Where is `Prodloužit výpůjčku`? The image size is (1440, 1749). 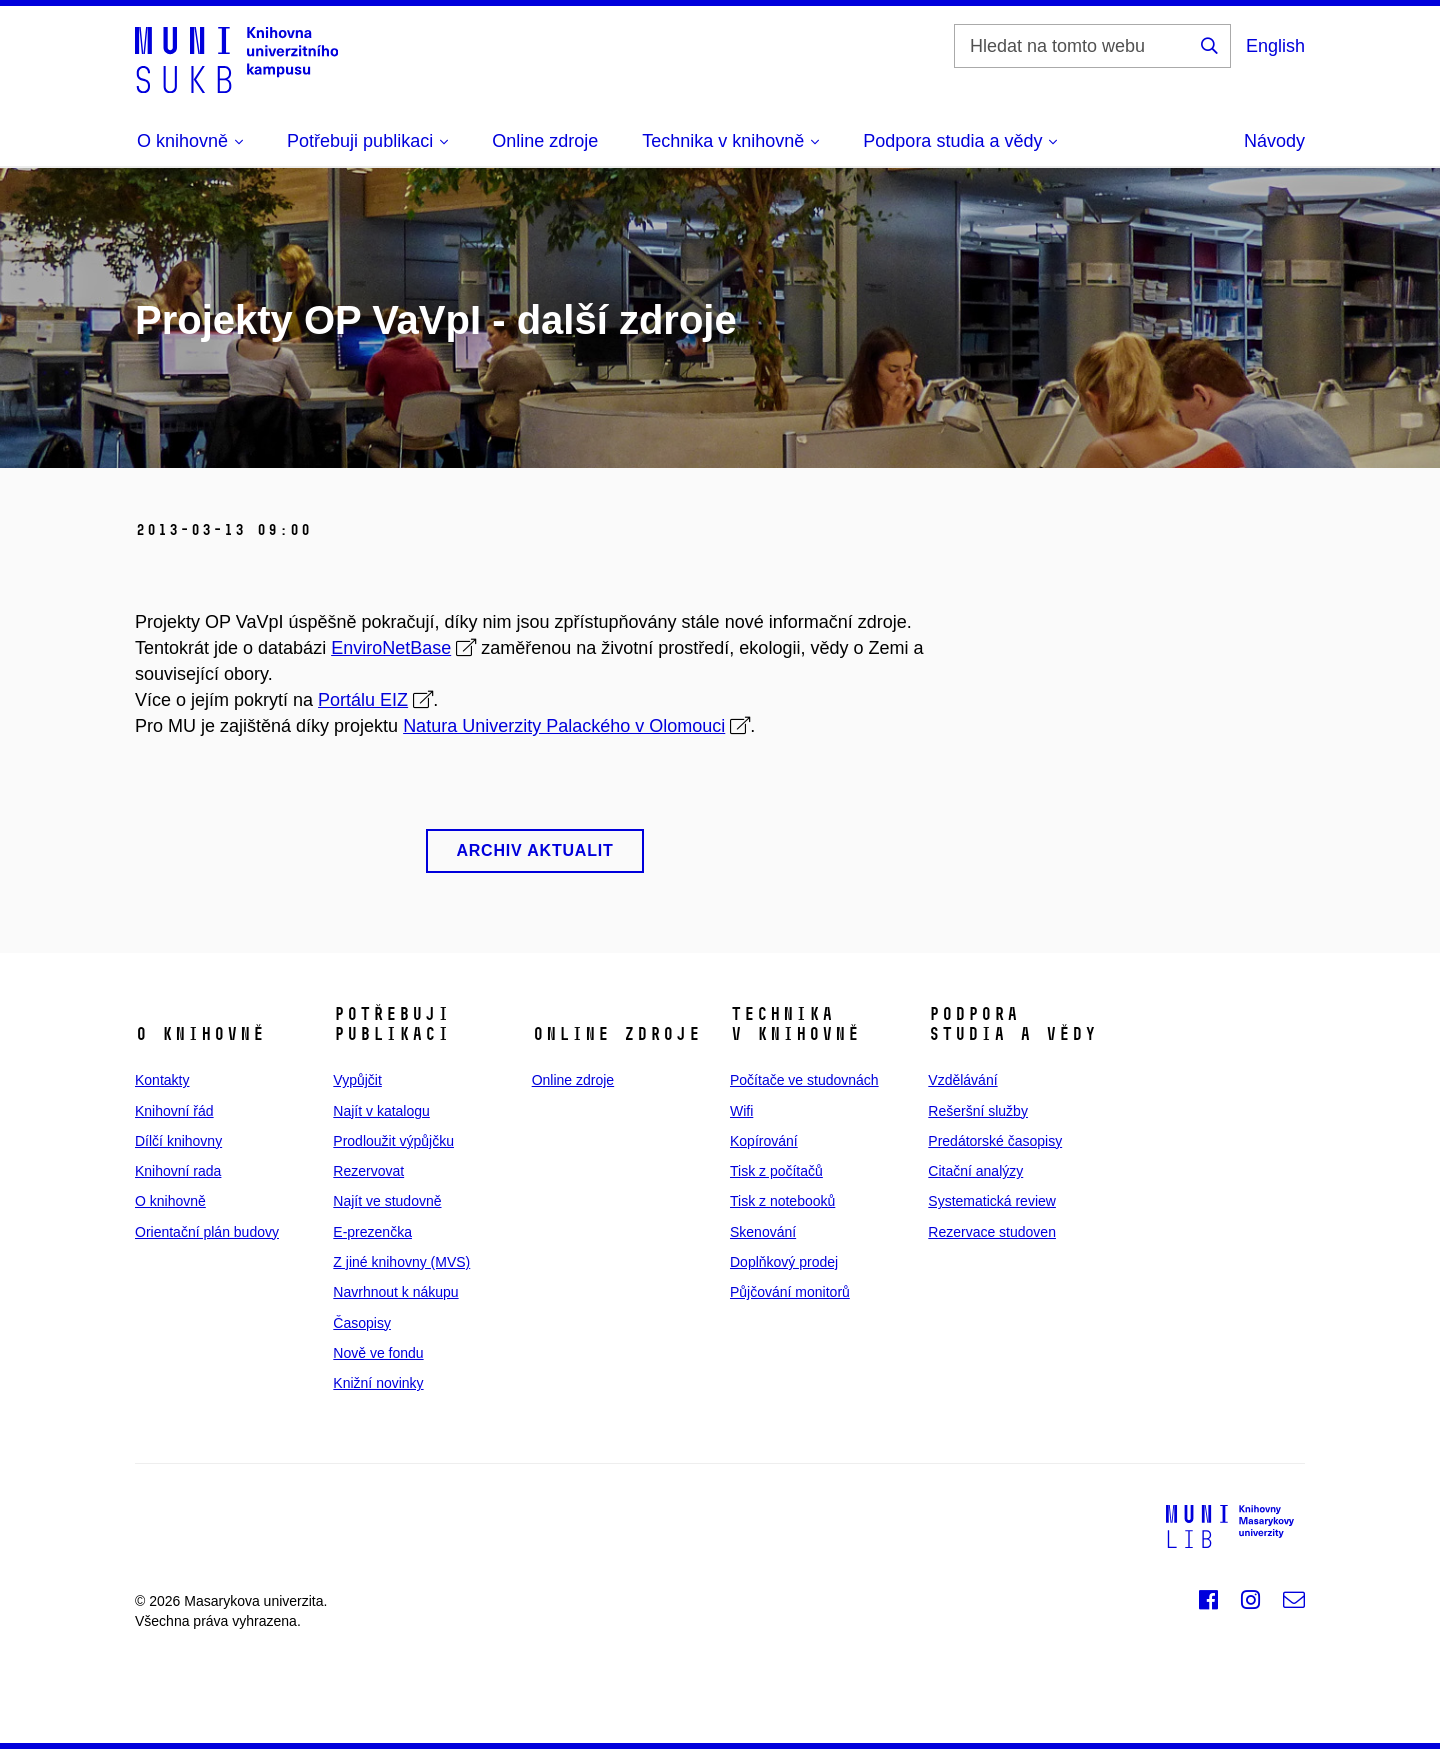
Prodloužit výpůjčku is located at coordinates (393, 1141).